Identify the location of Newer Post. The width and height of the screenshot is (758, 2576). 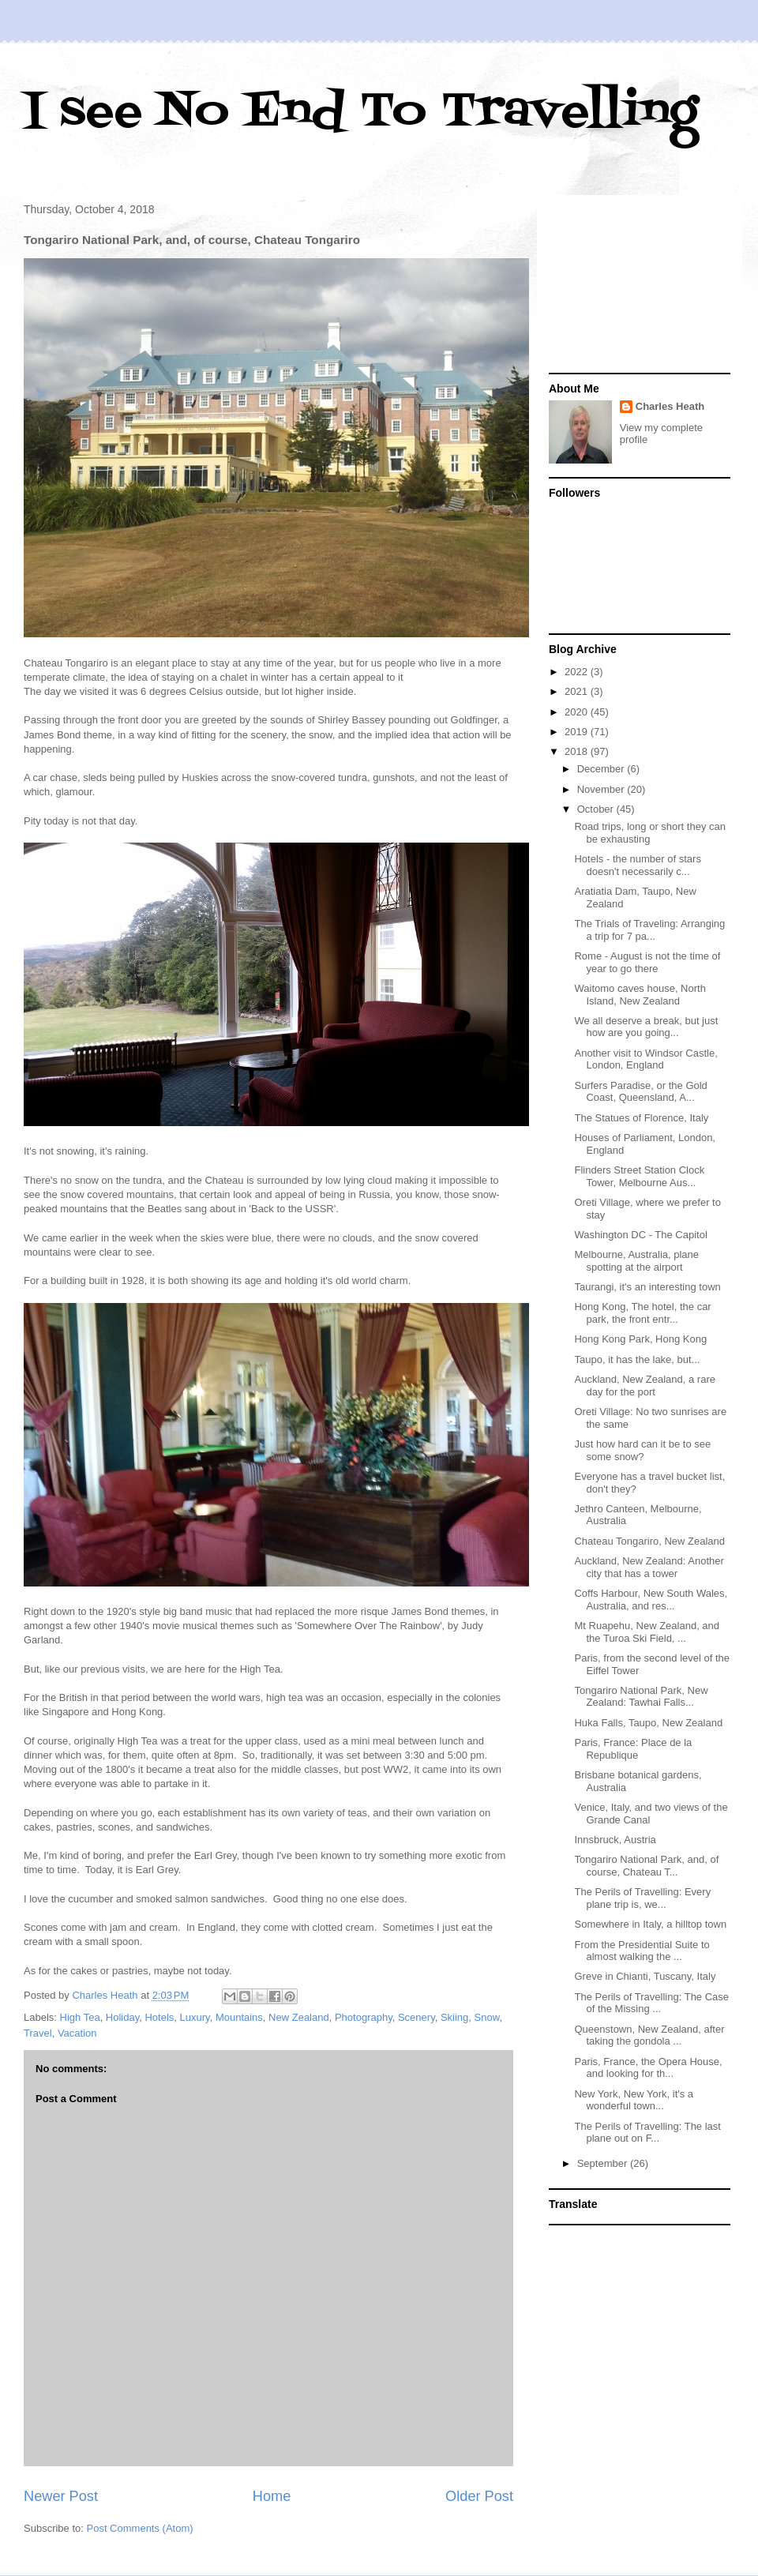
(61, 2496).